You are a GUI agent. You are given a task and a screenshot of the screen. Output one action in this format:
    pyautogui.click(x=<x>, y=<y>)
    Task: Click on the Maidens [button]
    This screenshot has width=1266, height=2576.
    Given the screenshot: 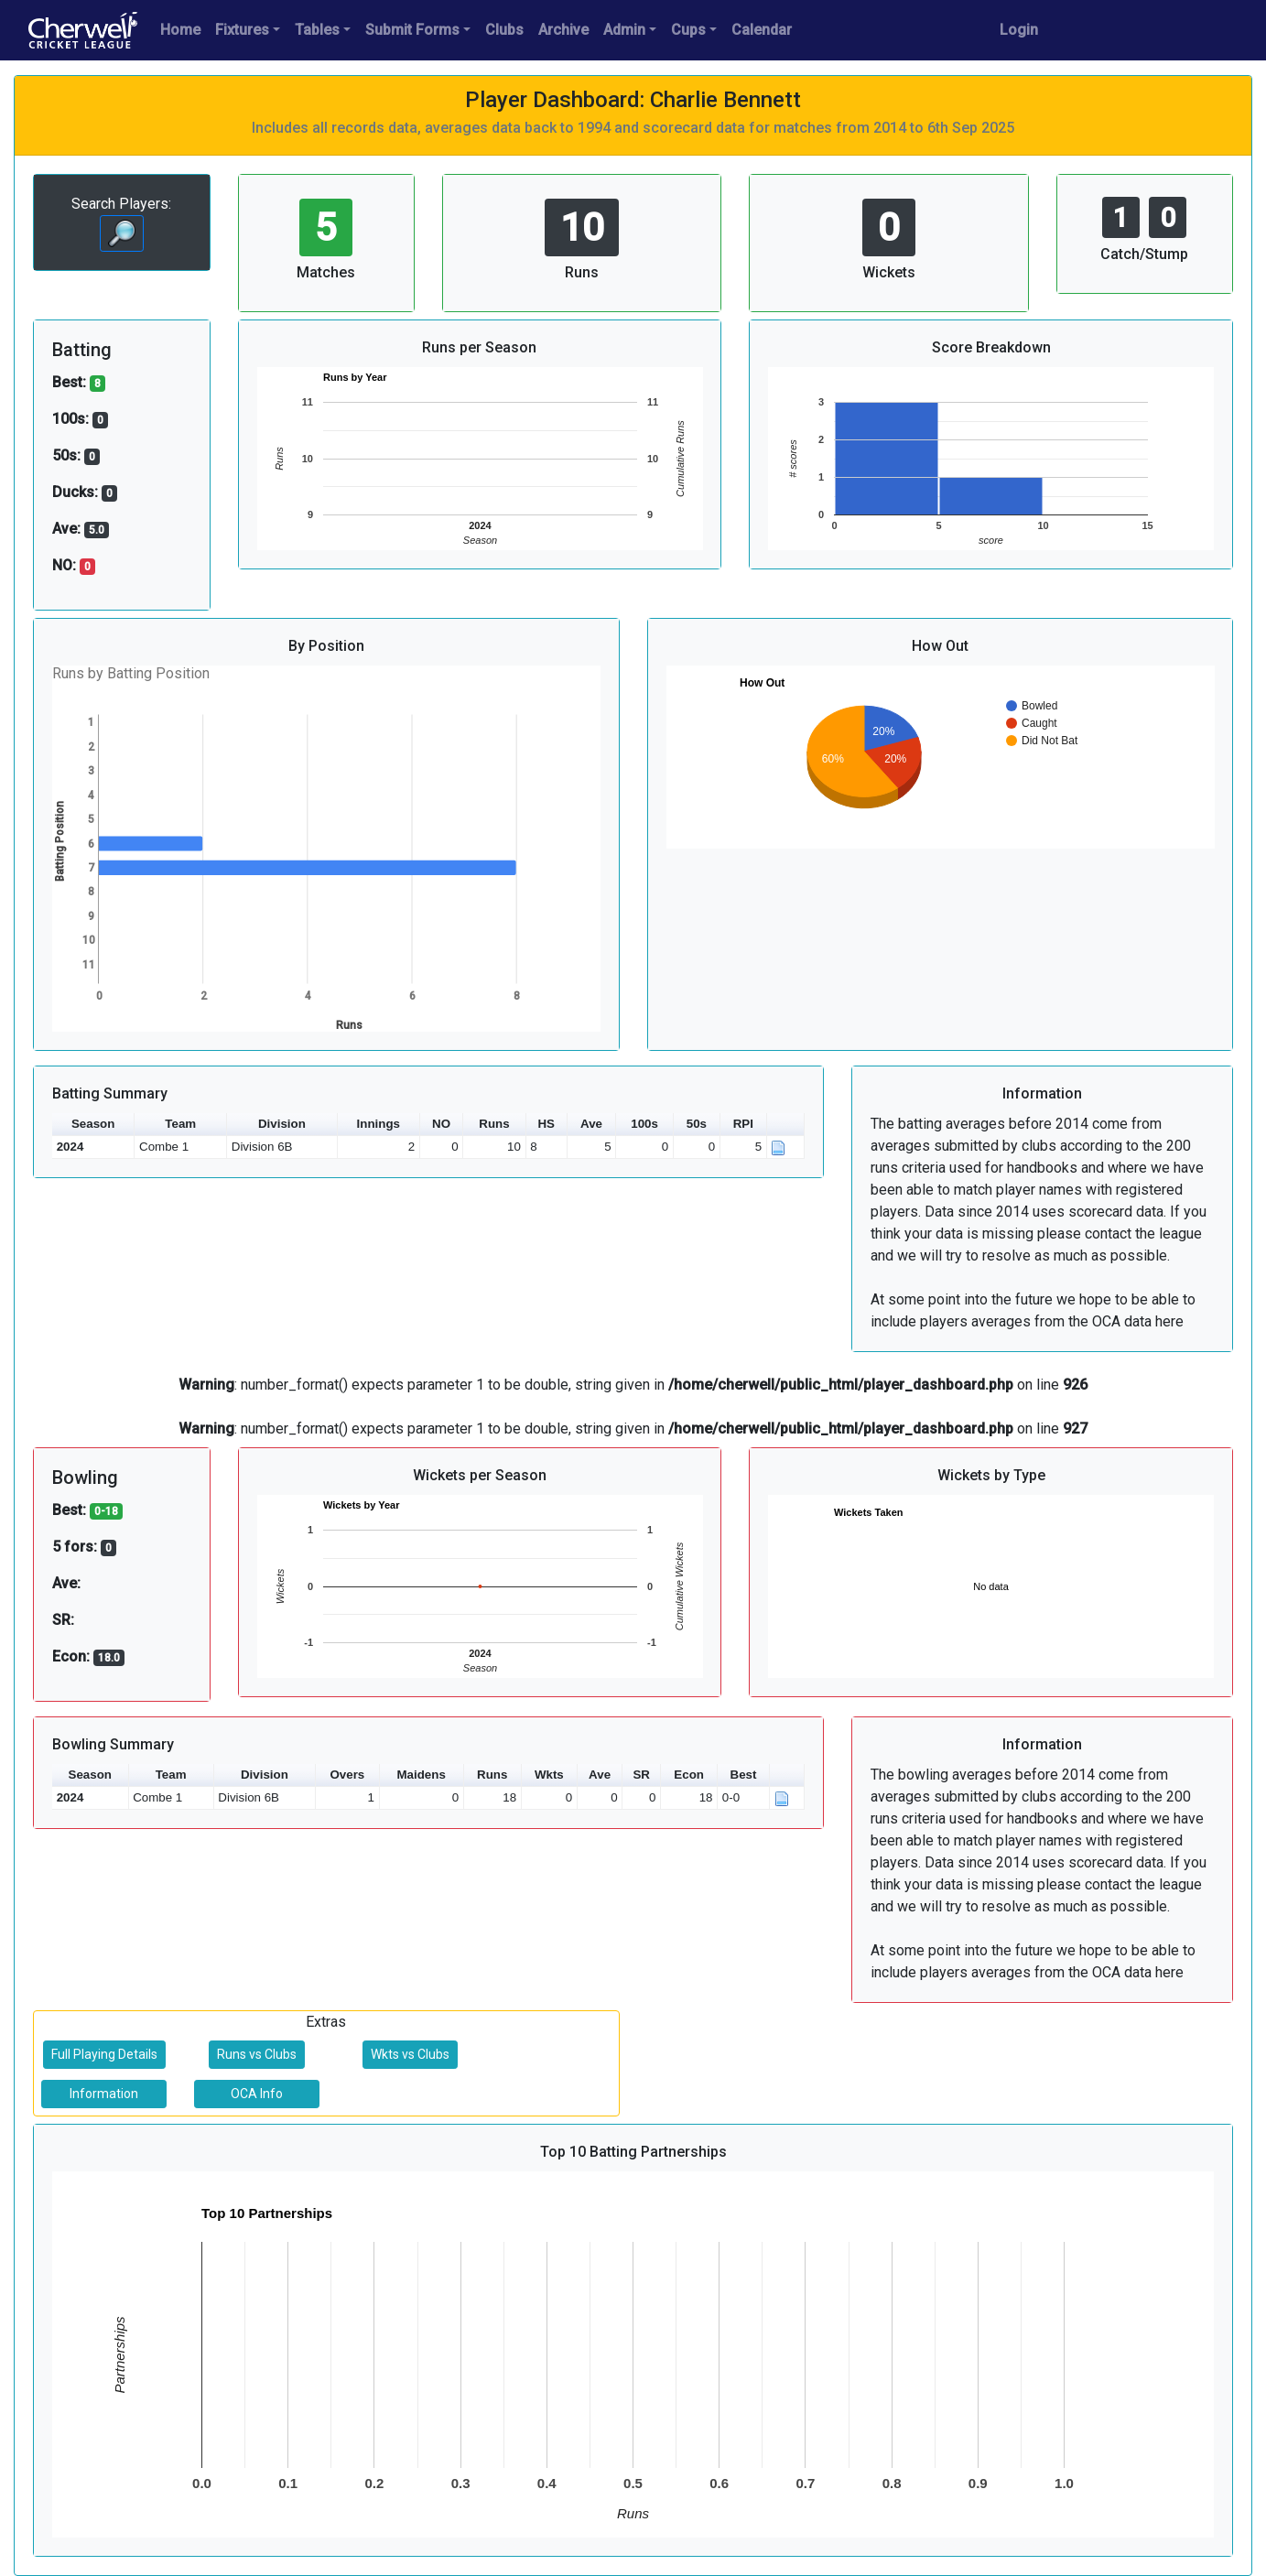 What is the action you would take?
    pyautogui.click(x=421, y=1774)
    